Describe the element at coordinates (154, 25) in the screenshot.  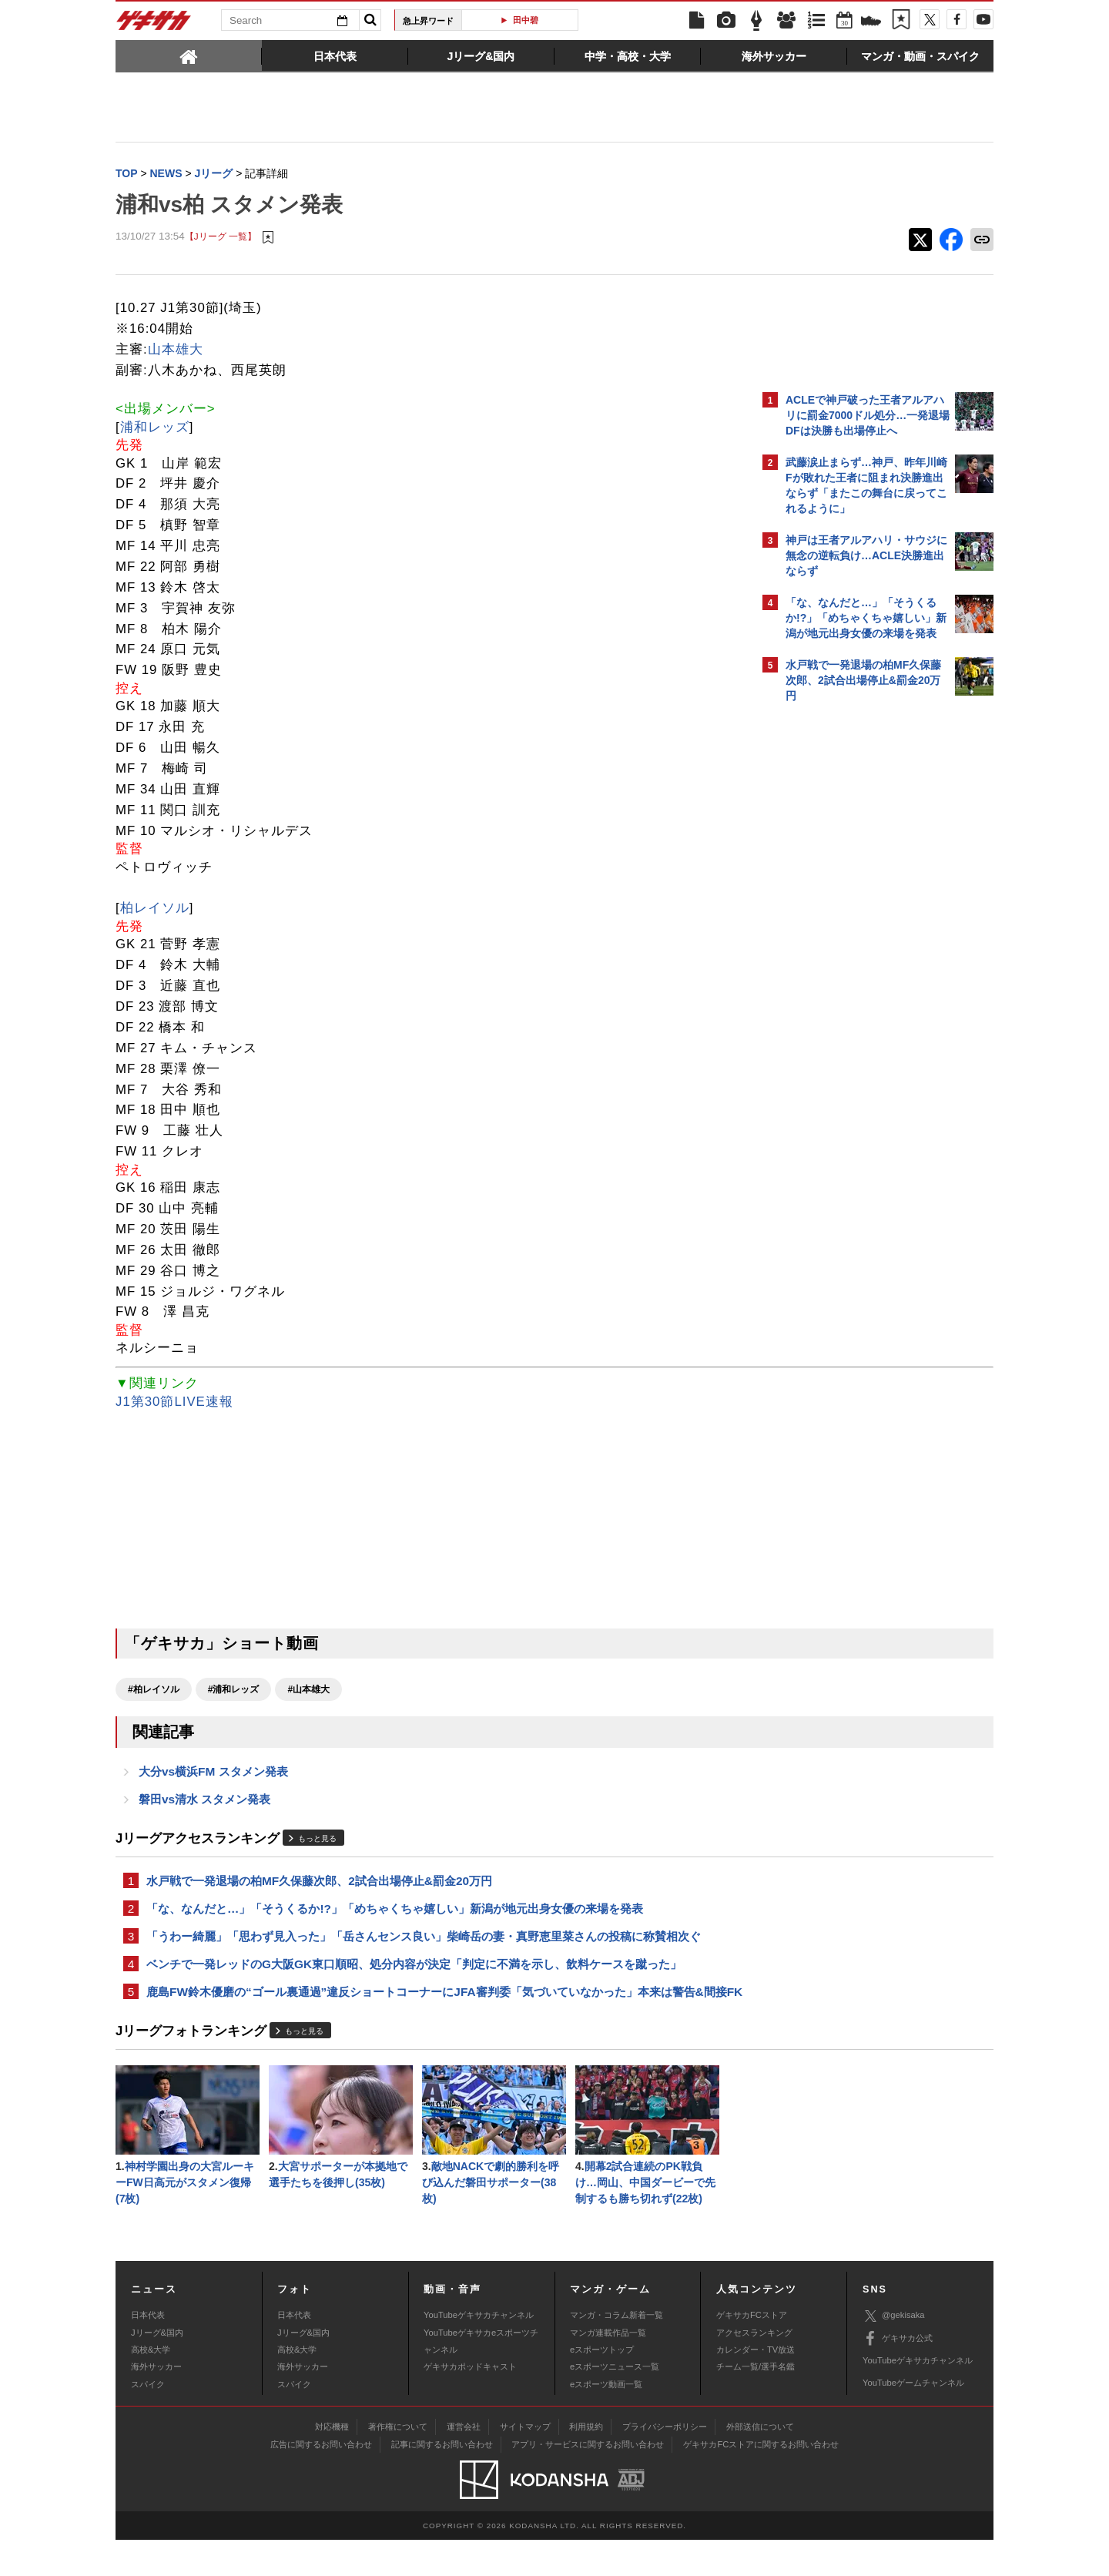
I see `ゲキサカ` at that location.